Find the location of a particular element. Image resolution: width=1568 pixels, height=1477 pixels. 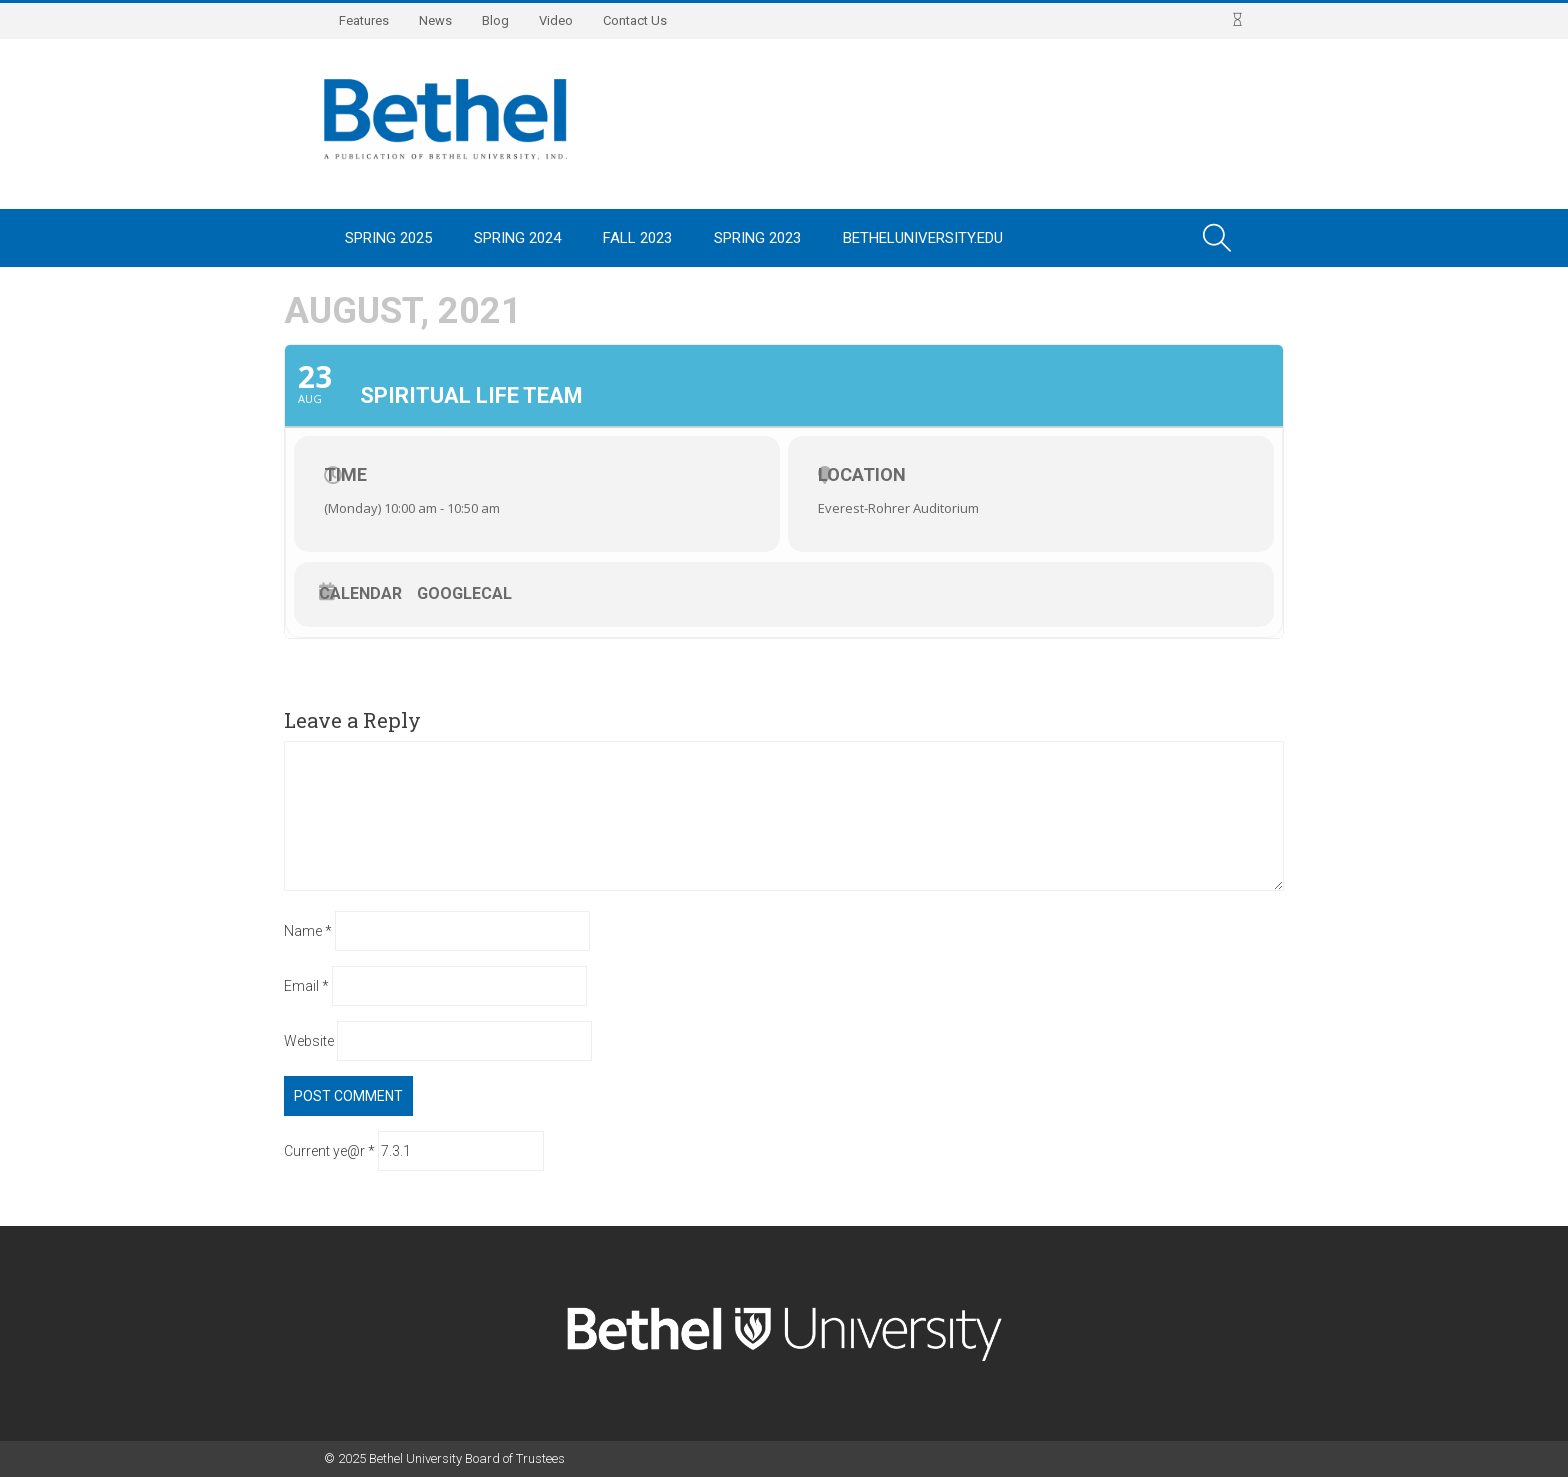

Blog is located at coordinates (495, 20).